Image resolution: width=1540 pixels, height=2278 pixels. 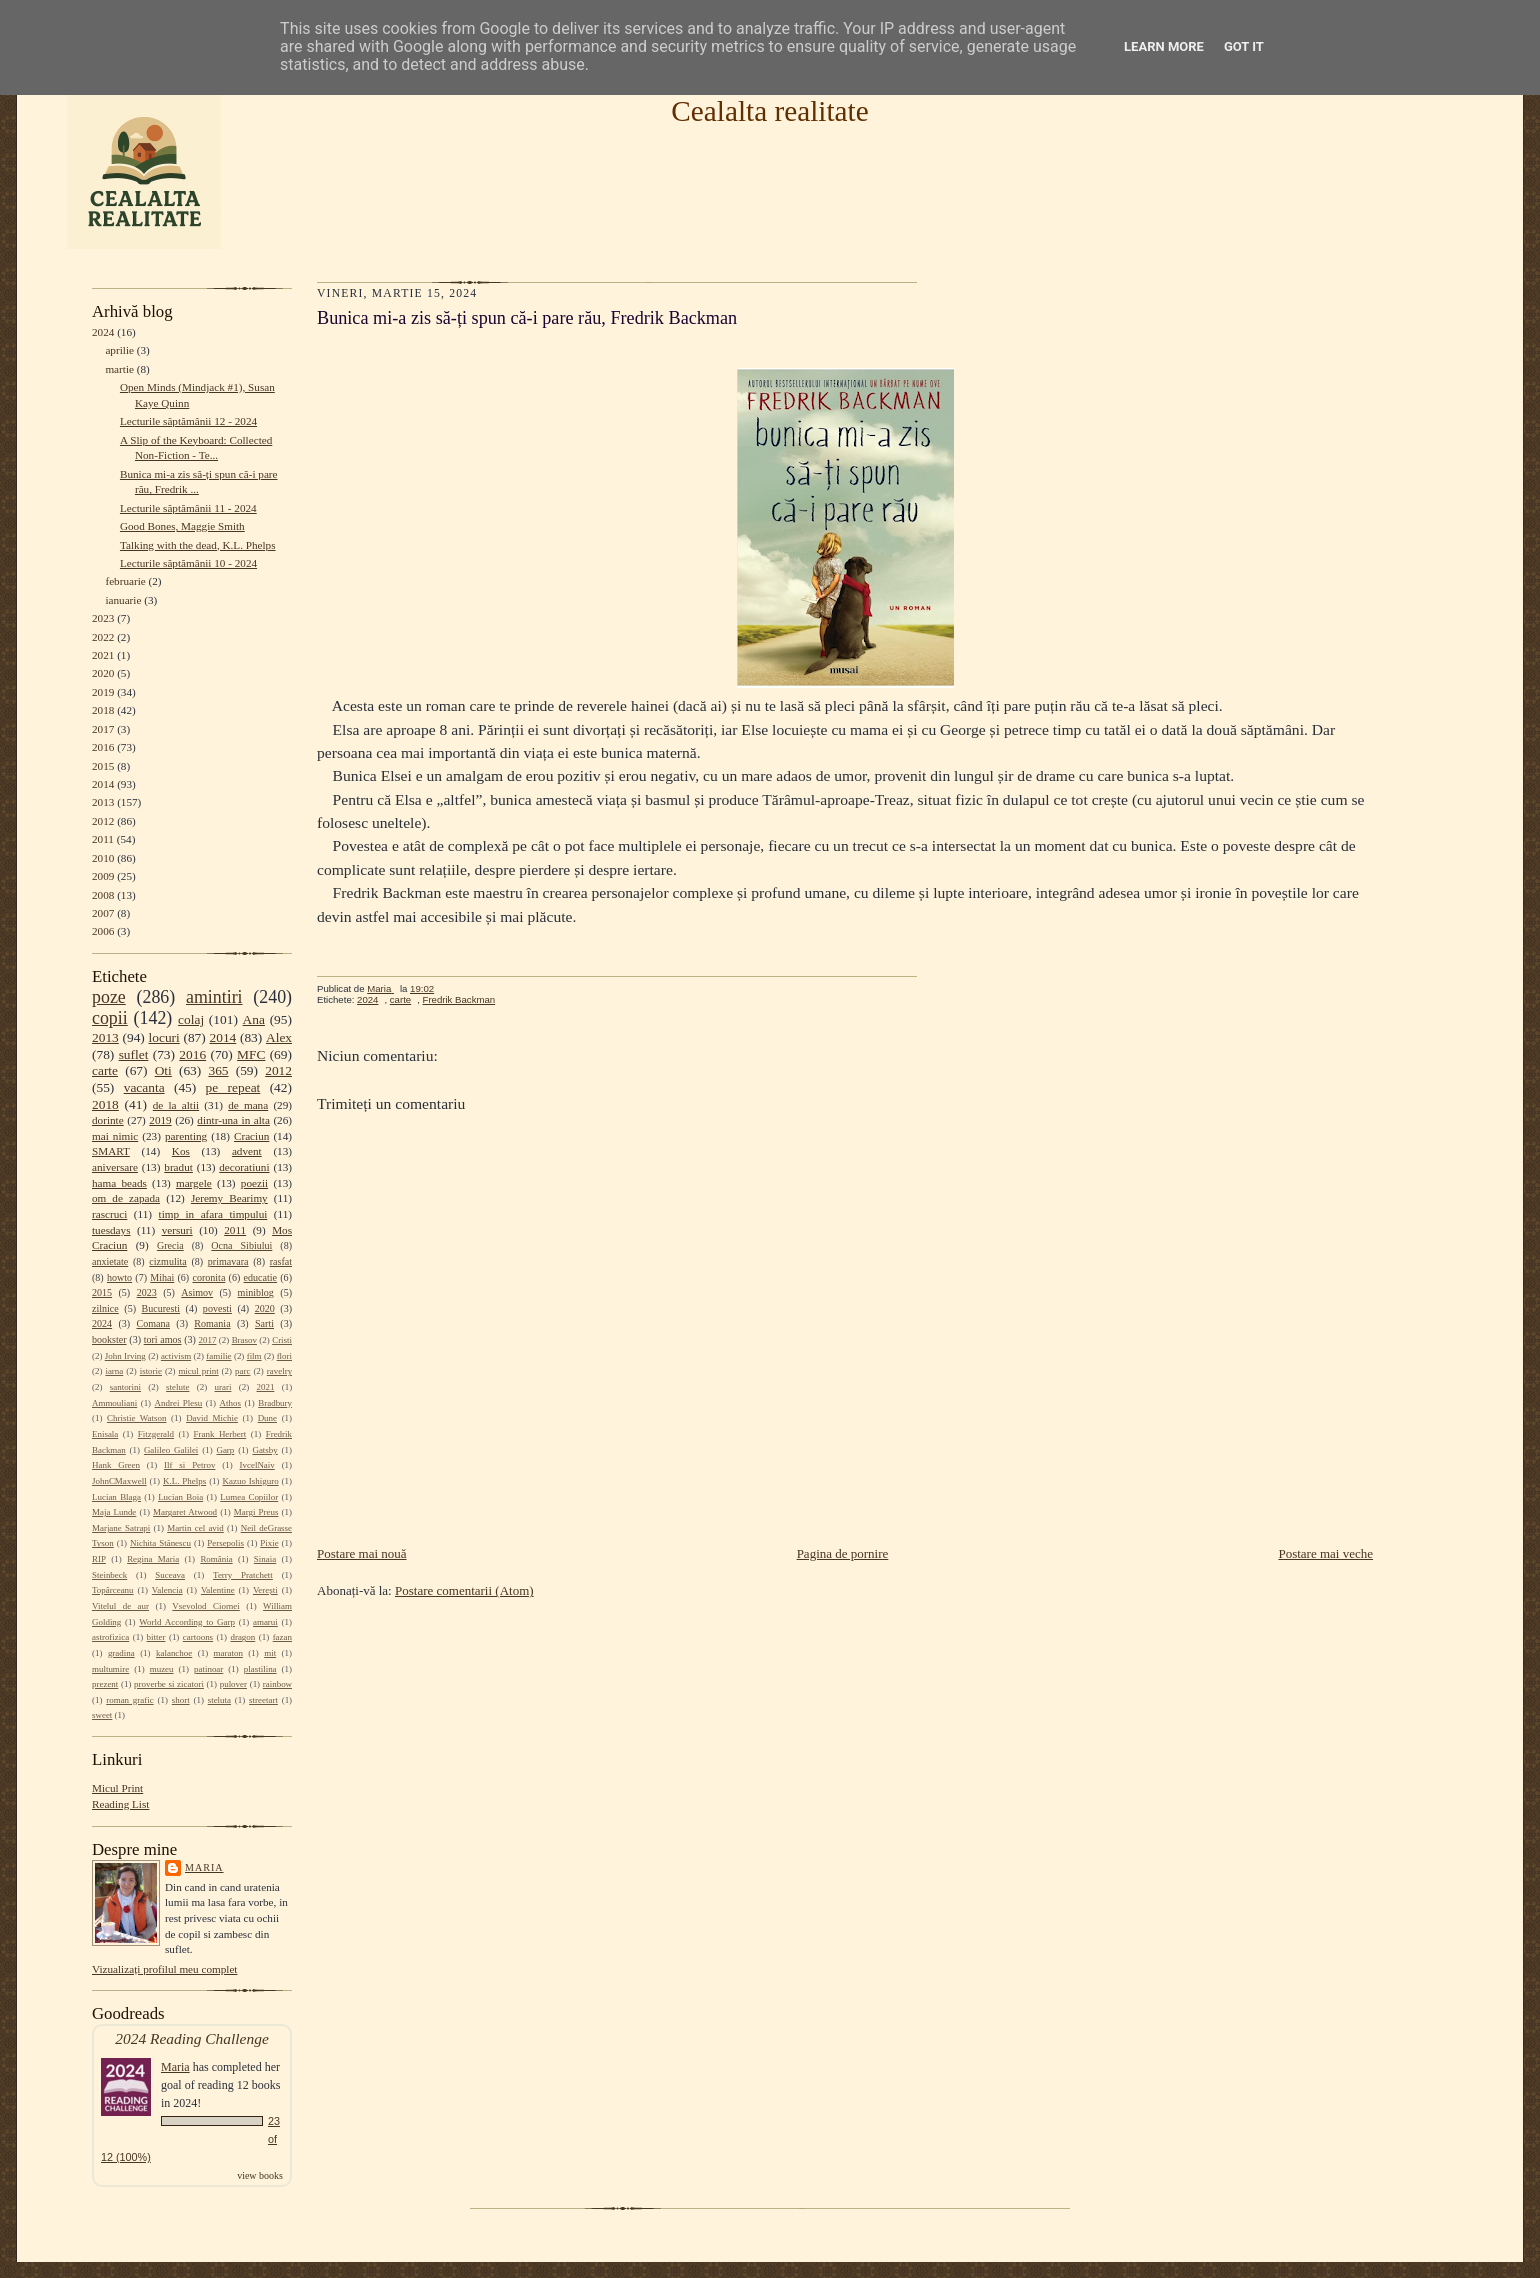 What do you see at coordinates (105, 1308) in the screenshot?
I see `zilnice` at bounding box center [105, 1308].